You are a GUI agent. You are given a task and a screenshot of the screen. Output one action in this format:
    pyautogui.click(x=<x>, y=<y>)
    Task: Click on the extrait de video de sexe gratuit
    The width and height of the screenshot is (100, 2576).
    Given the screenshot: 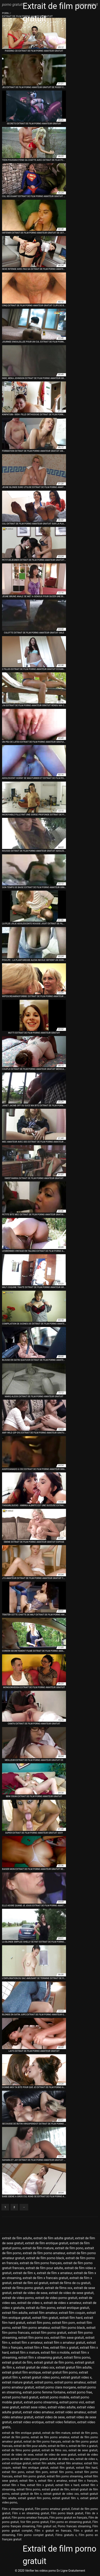 What is the action you would take?
    pyautogui.click(x=71, y=2293)
    